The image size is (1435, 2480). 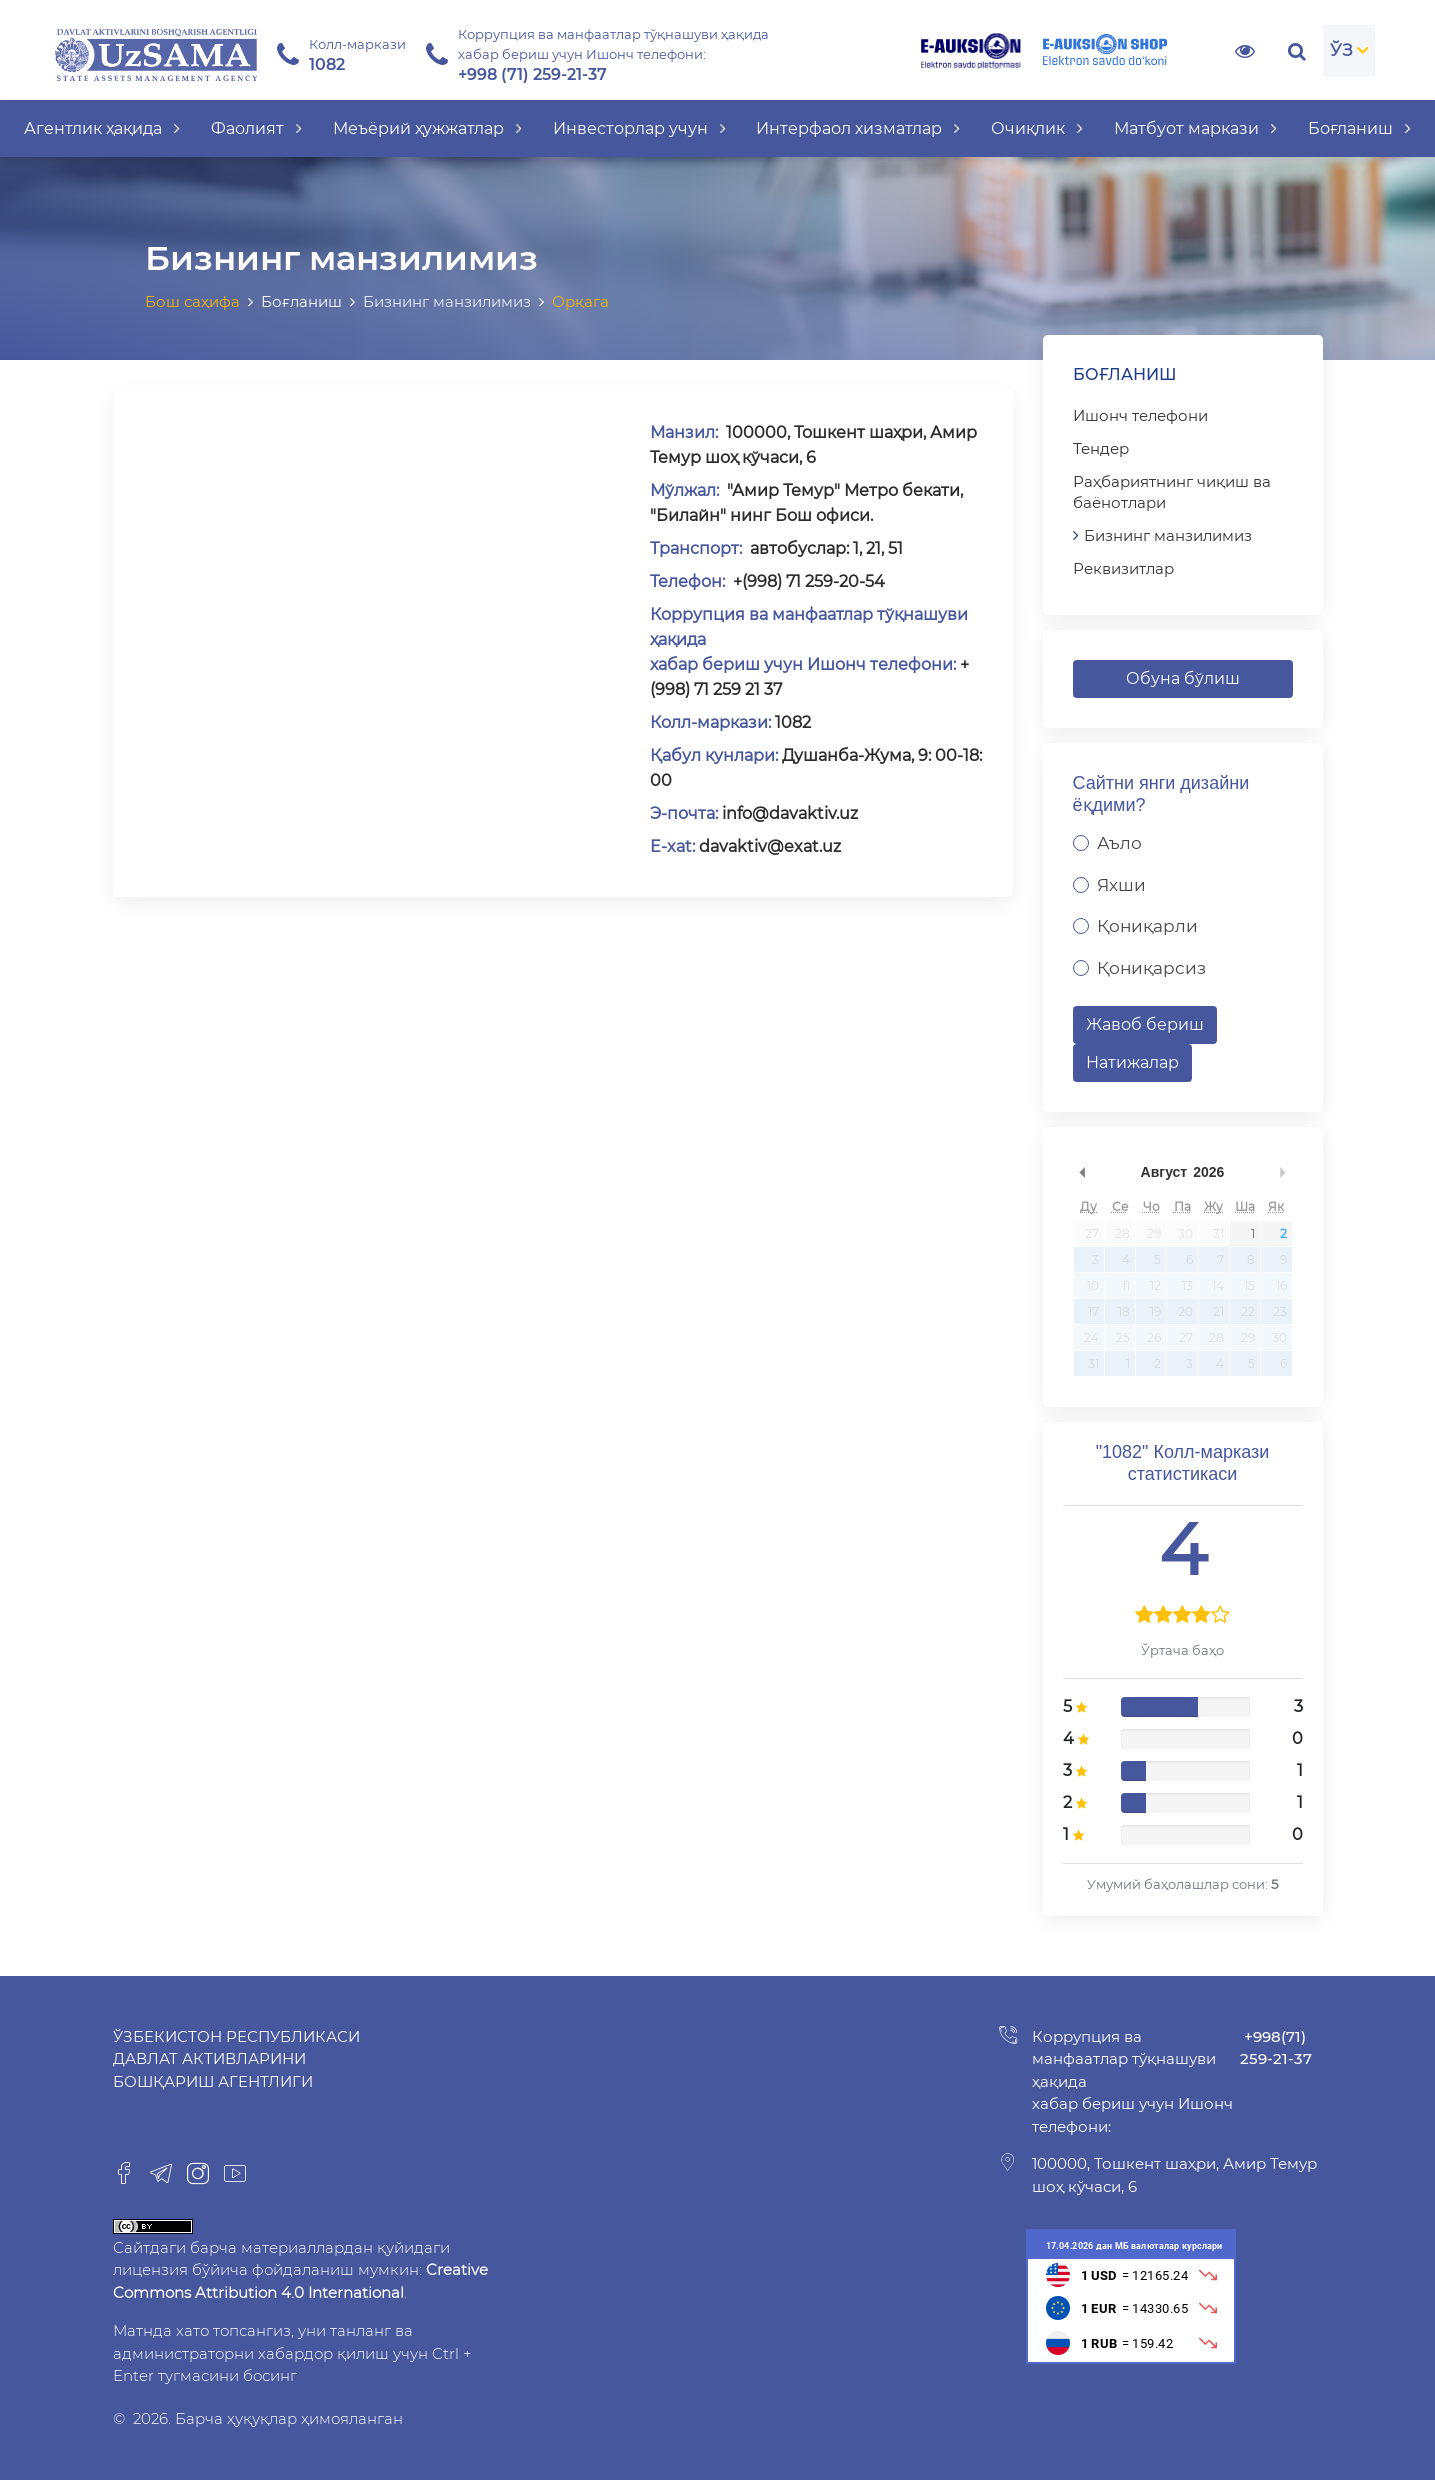 I want to click on 29, so click(x=1154, y=1233).